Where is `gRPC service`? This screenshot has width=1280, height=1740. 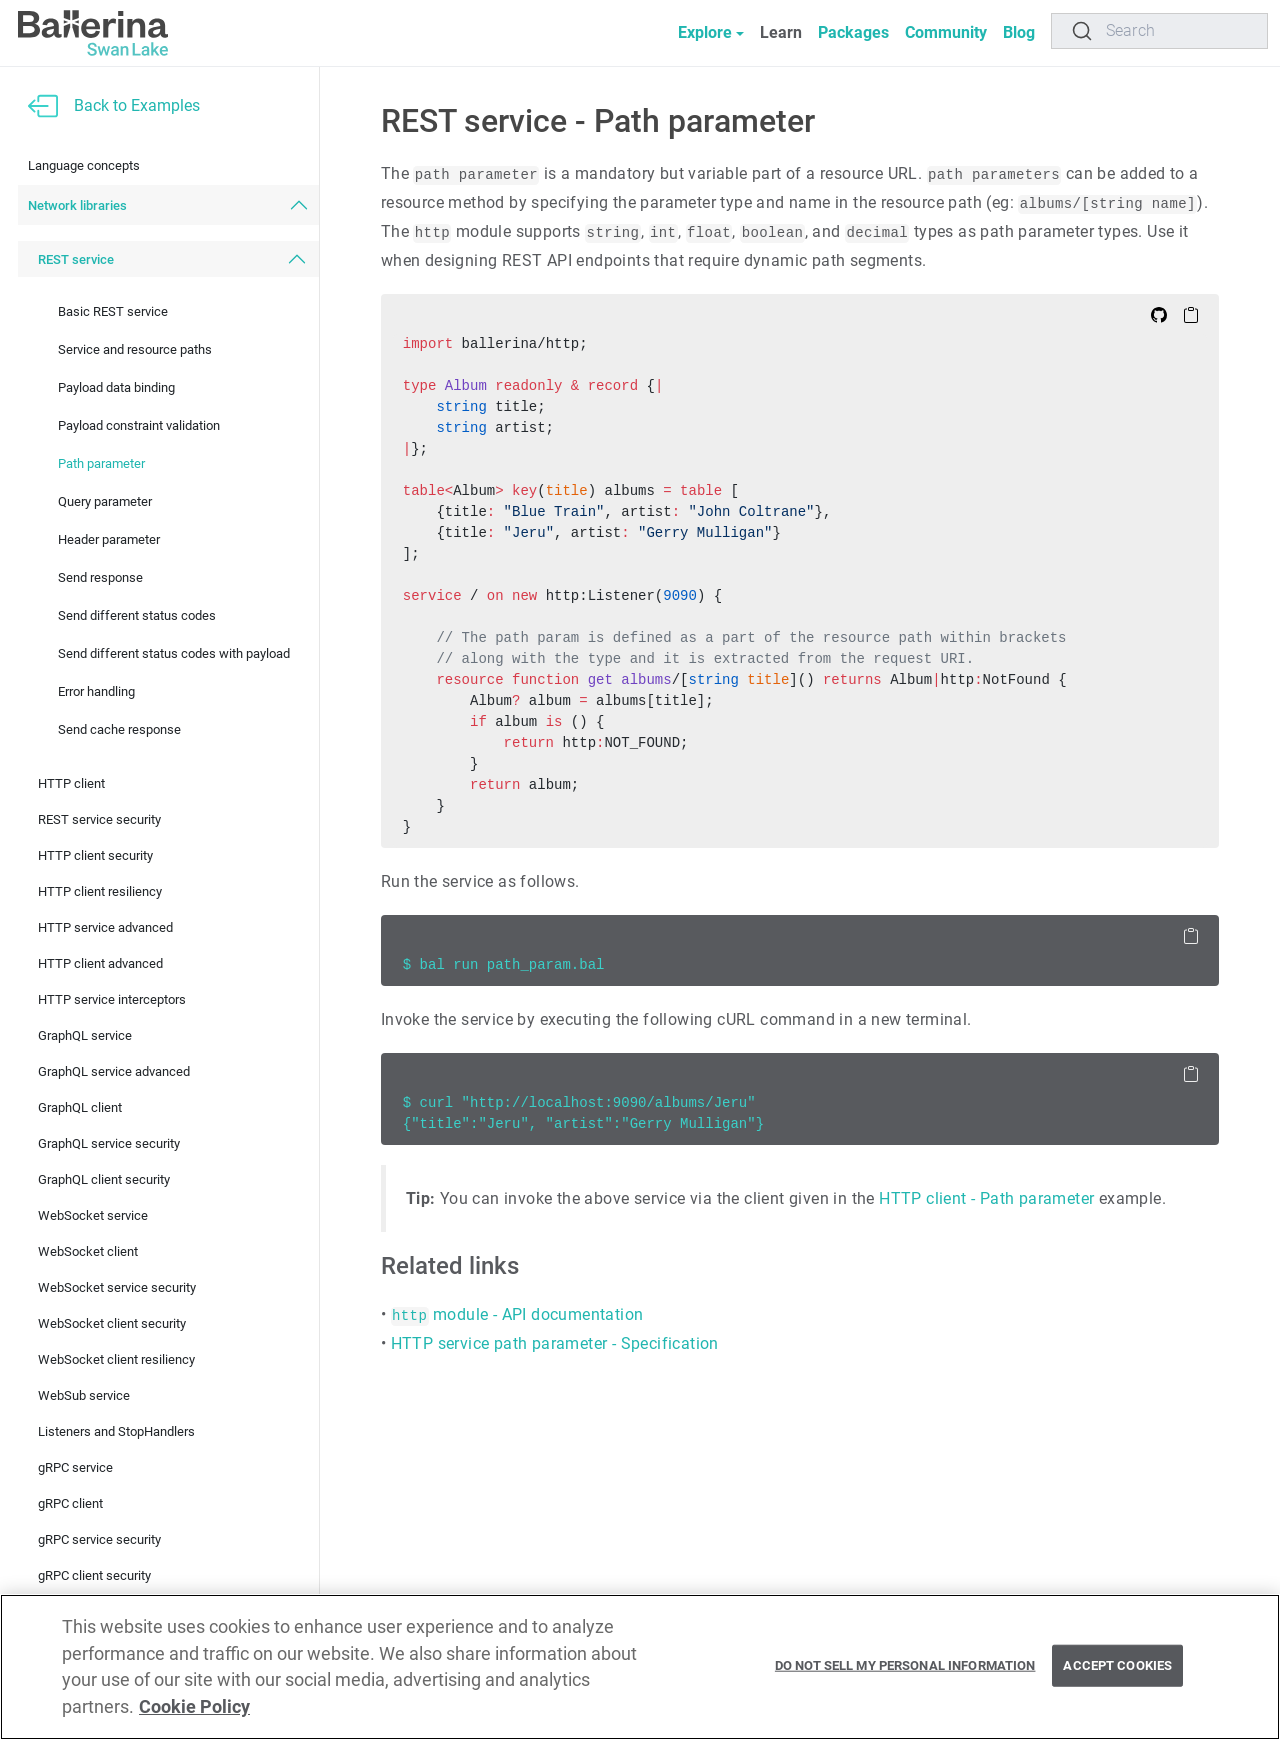 gRPC service is located at coordinates (75, 1467).